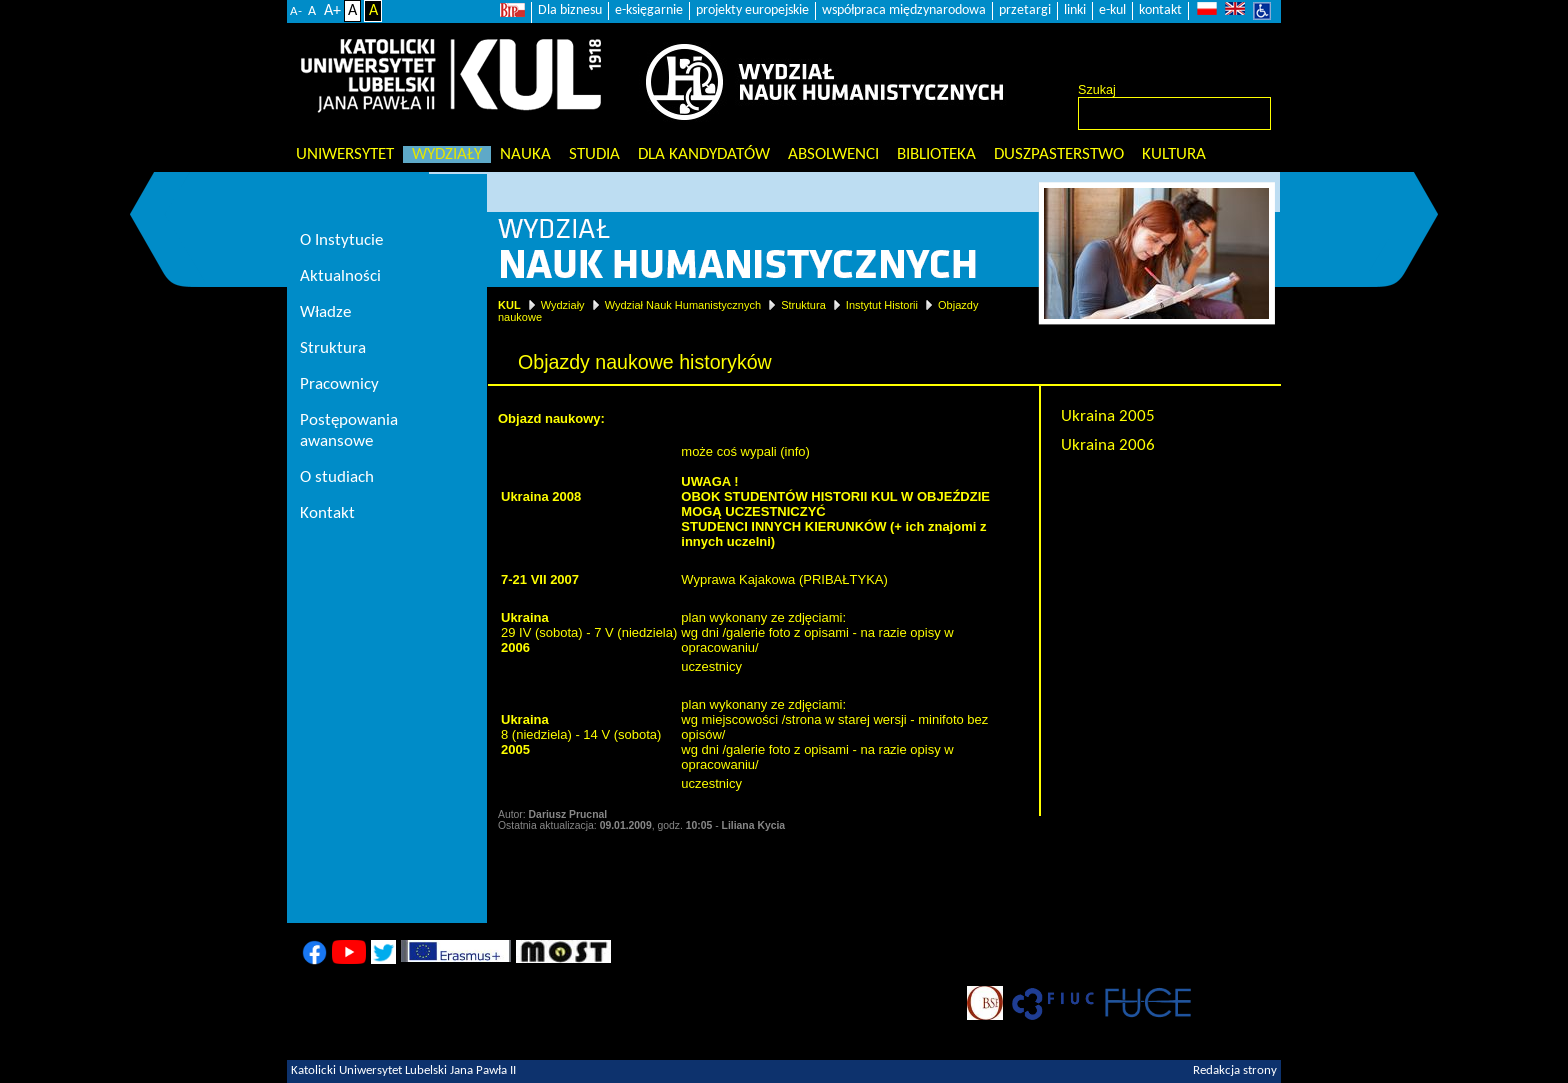 The image size is (1568, 1083). I want to click on Wydziały, so click(447, 154).